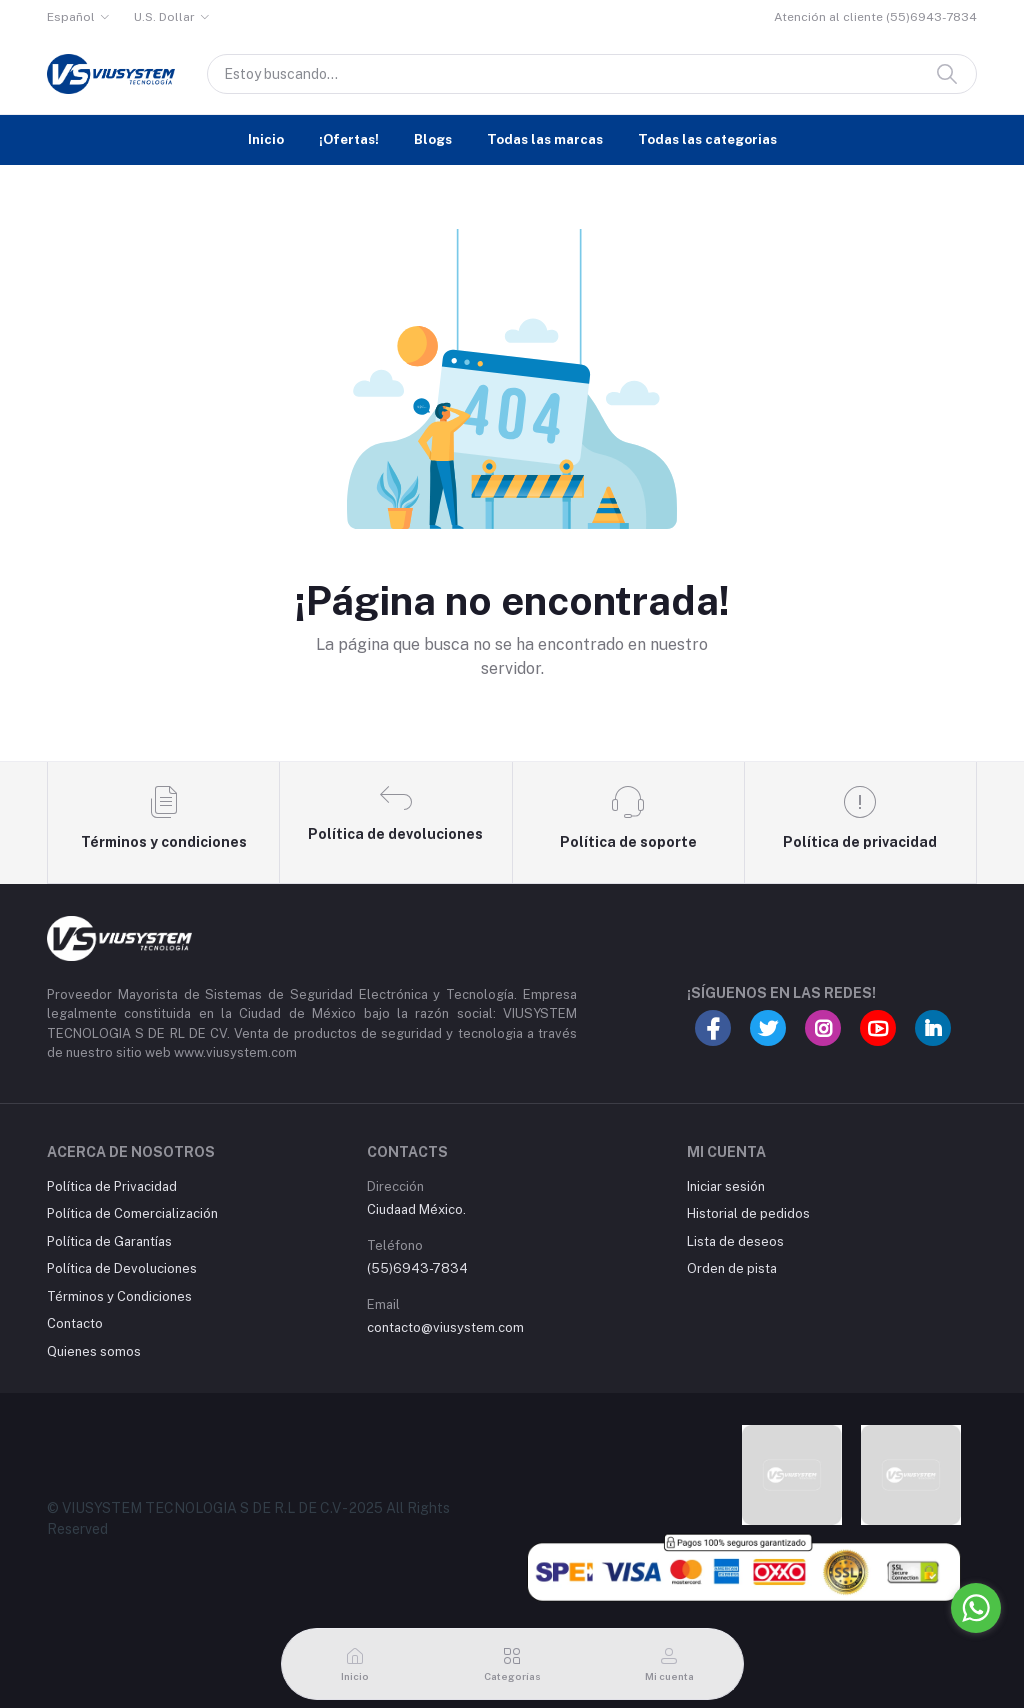  What do you see at coordinates (164, 17) in the screenshot?
I see `U.S. Dollar` at bounding box center [164, 17].